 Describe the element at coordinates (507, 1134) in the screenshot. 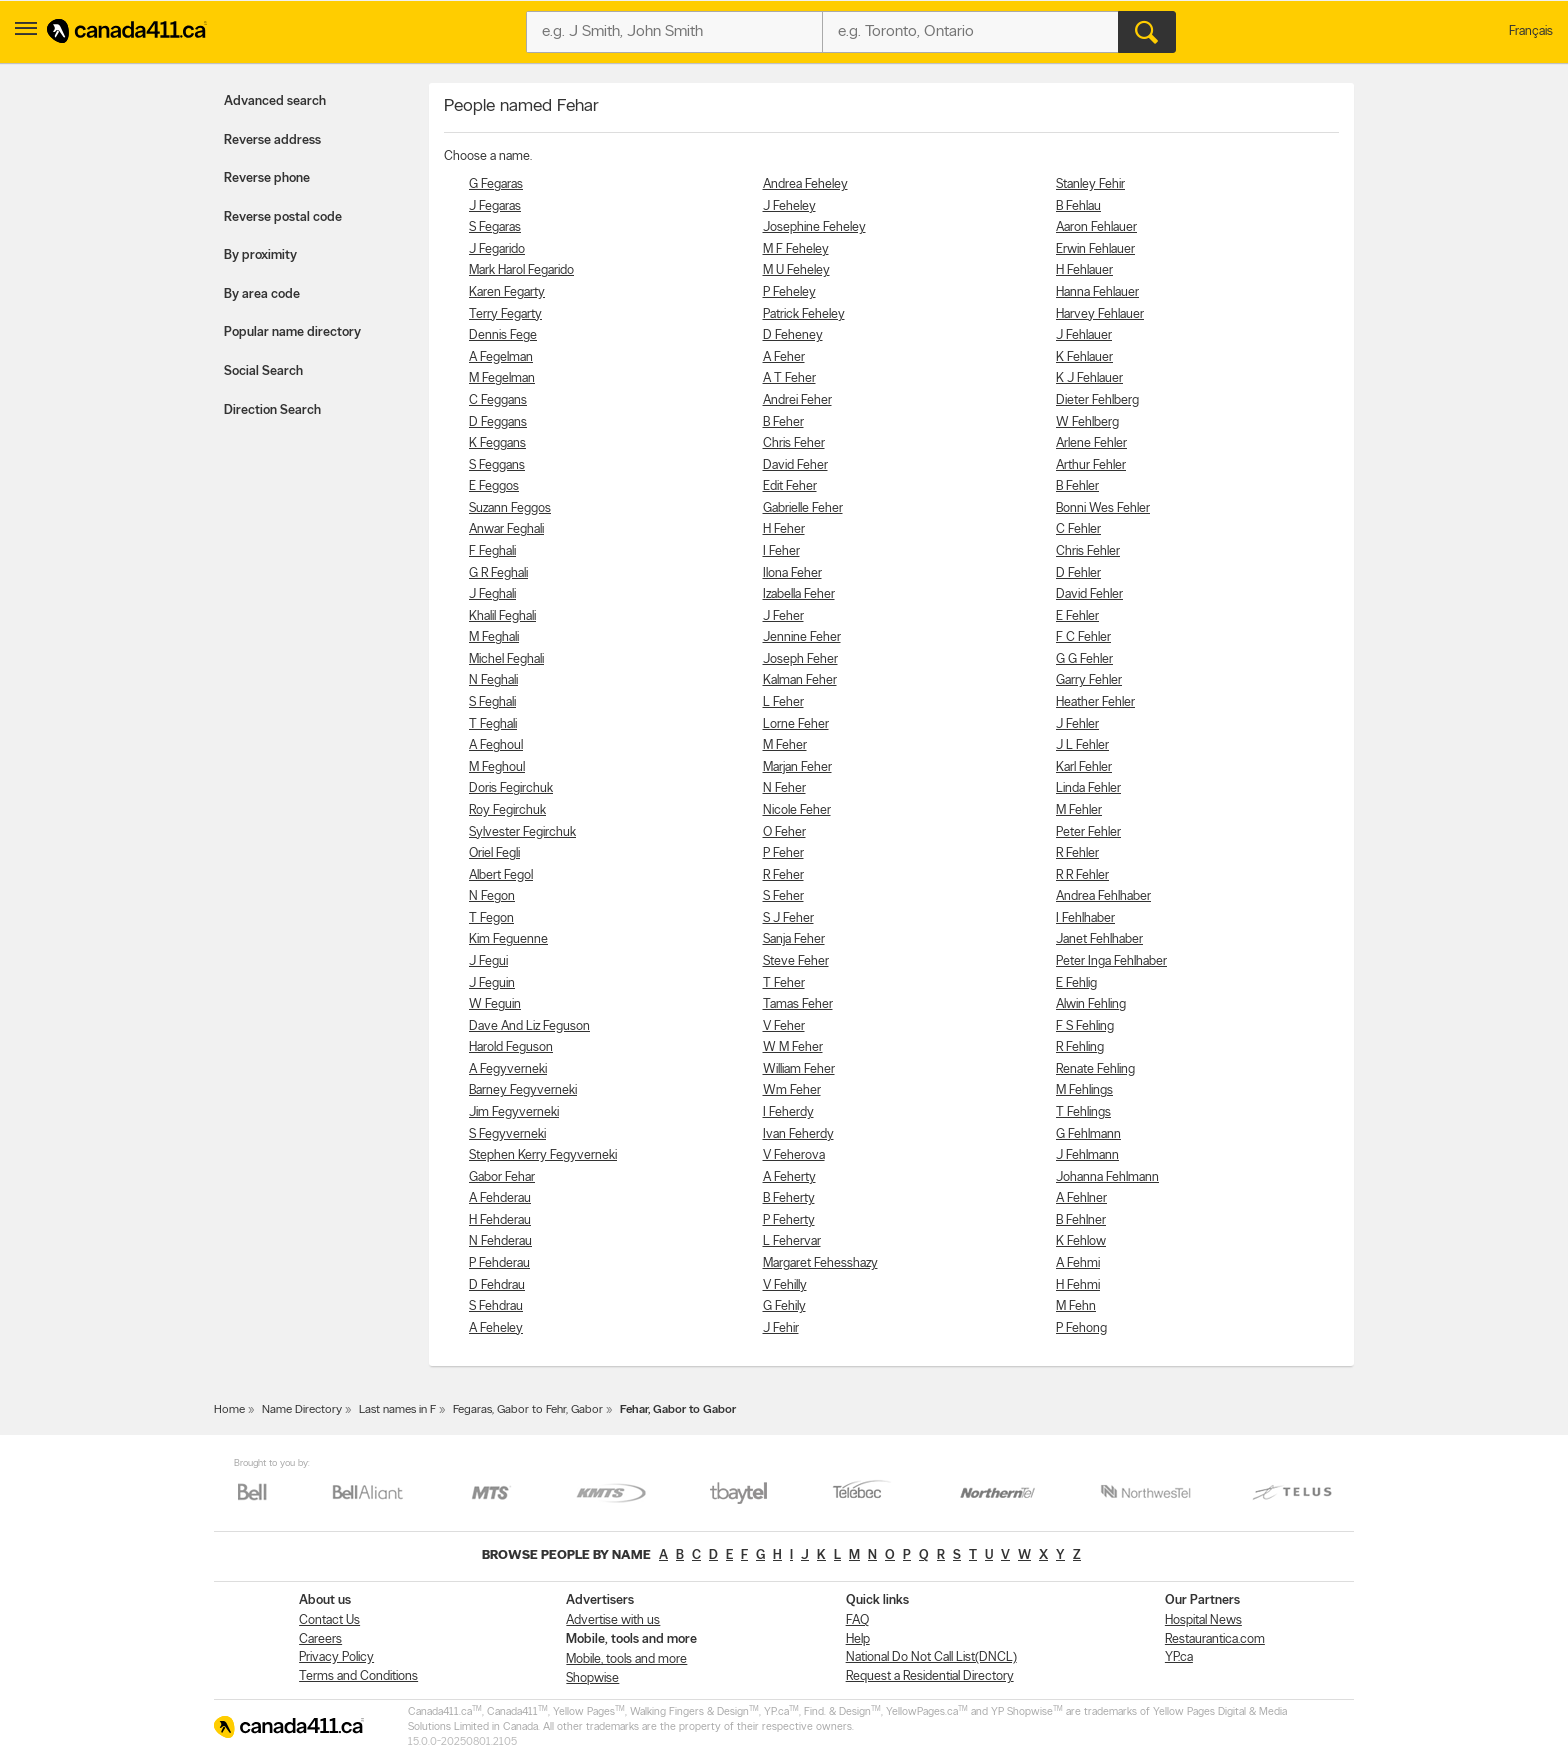

I see `S Fegyverneki` at that location.